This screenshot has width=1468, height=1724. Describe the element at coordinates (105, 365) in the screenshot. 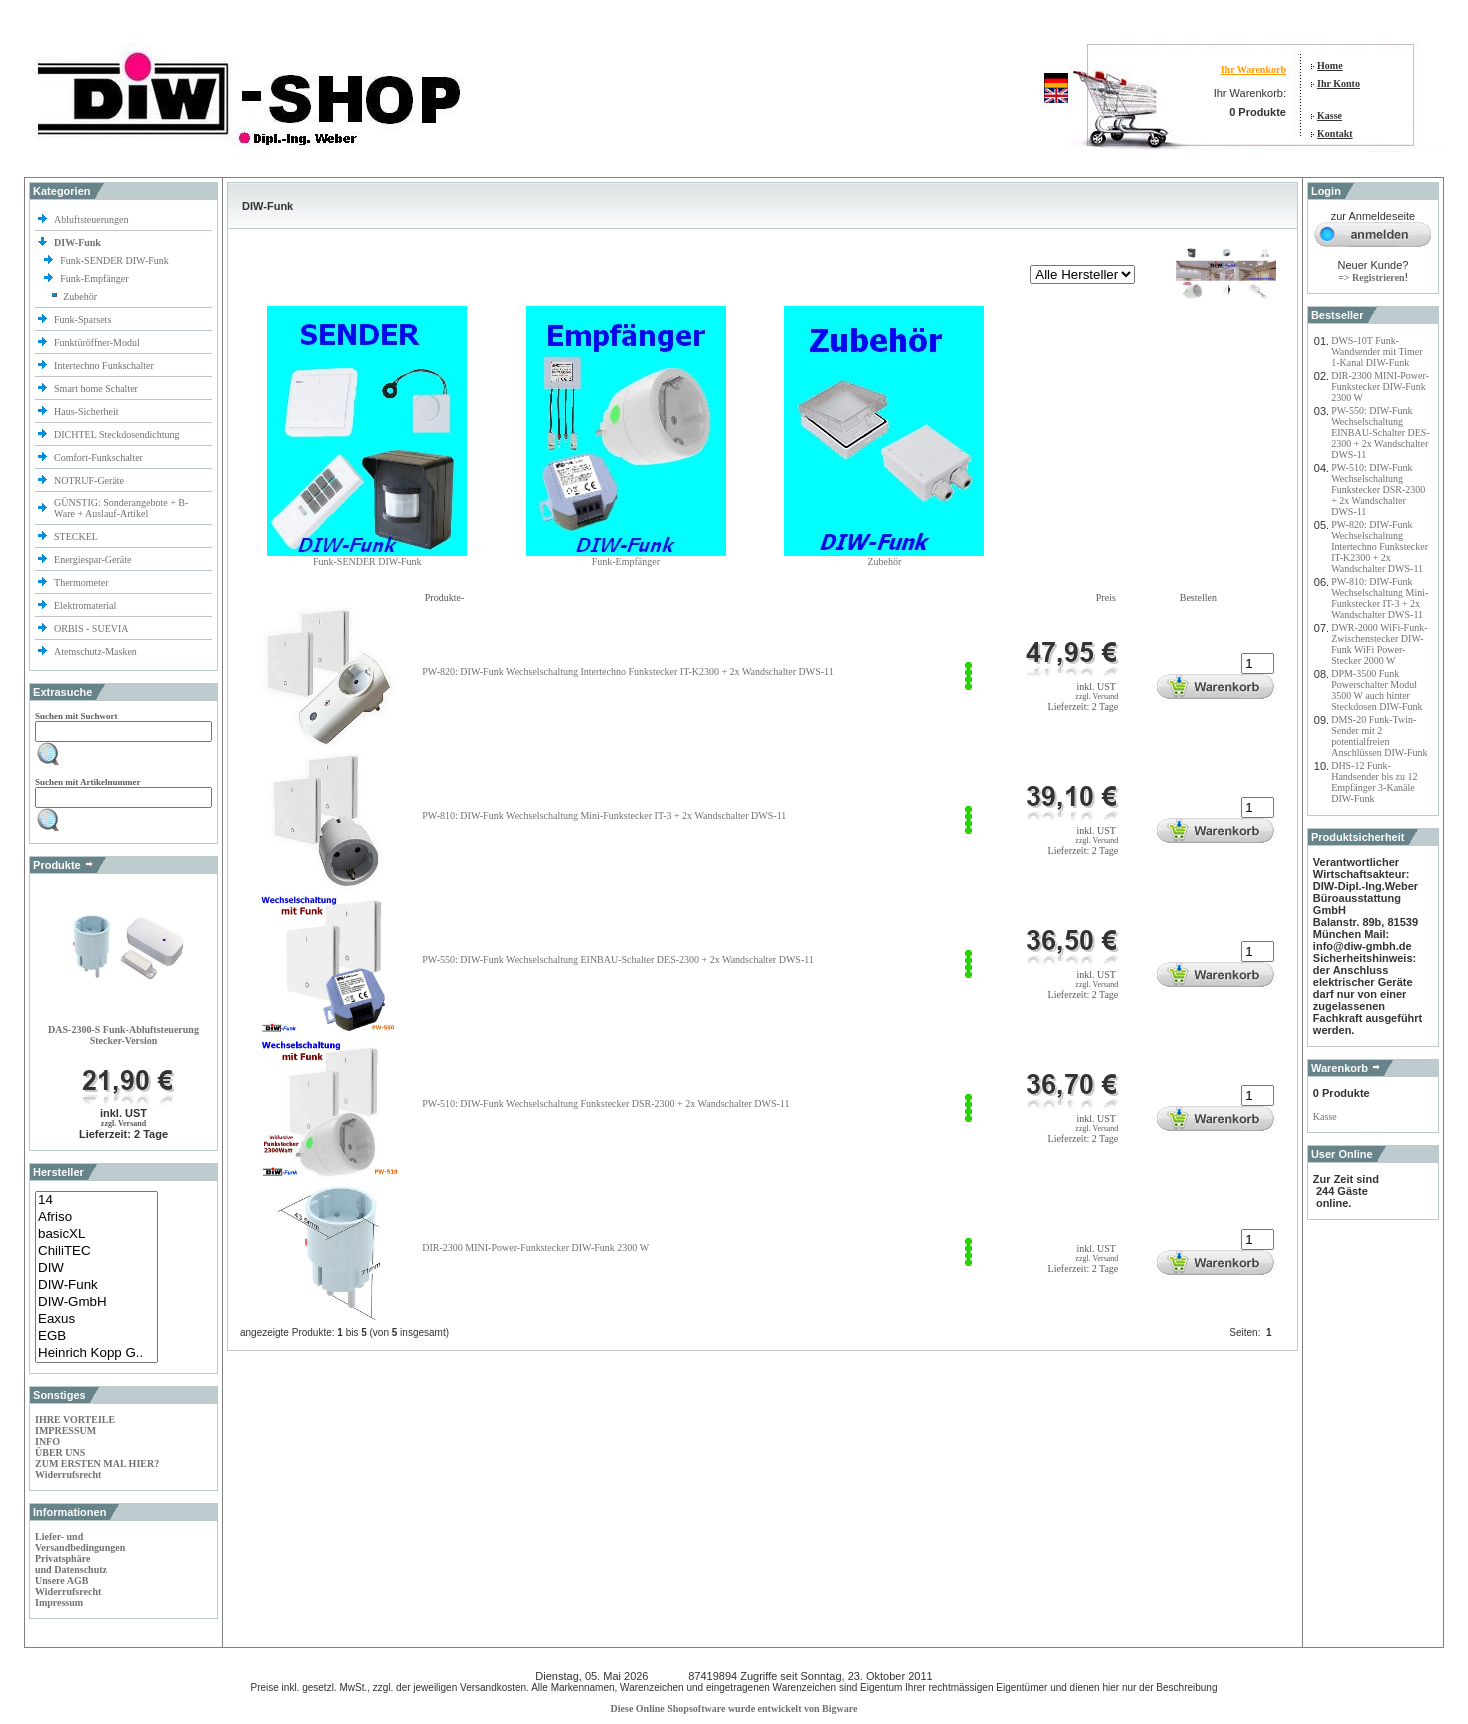

I see `Intertechno Funkschalter` at that location.